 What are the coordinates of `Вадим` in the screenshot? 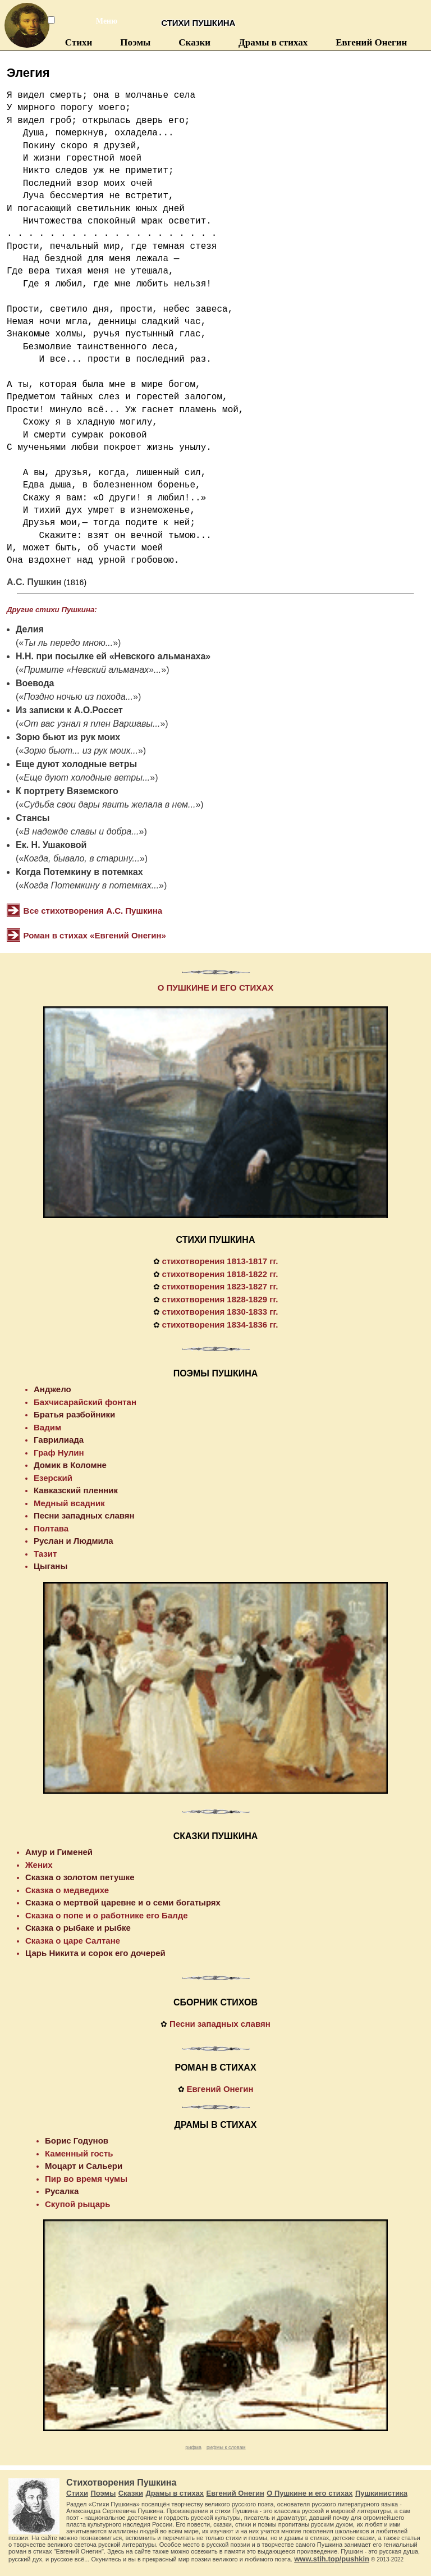 It's located at (47, 1427).